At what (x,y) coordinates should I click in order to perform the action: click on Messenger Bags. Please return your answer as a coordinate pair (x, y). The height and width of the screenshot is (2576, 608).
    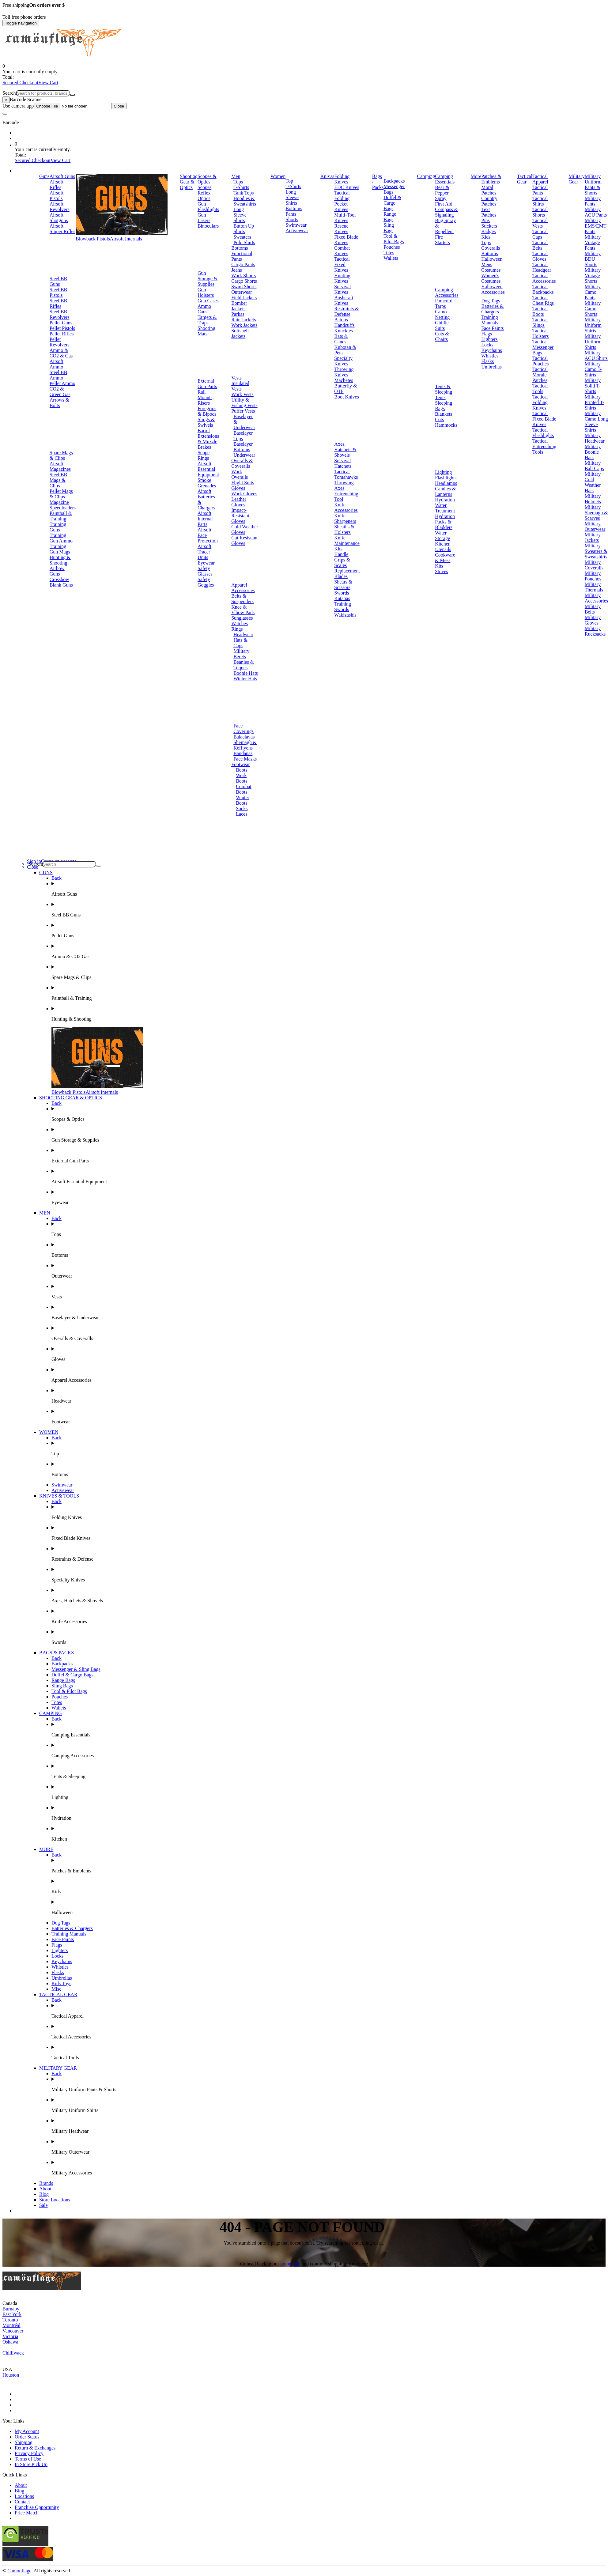
    Looking at the image, I should click on (394, 189).